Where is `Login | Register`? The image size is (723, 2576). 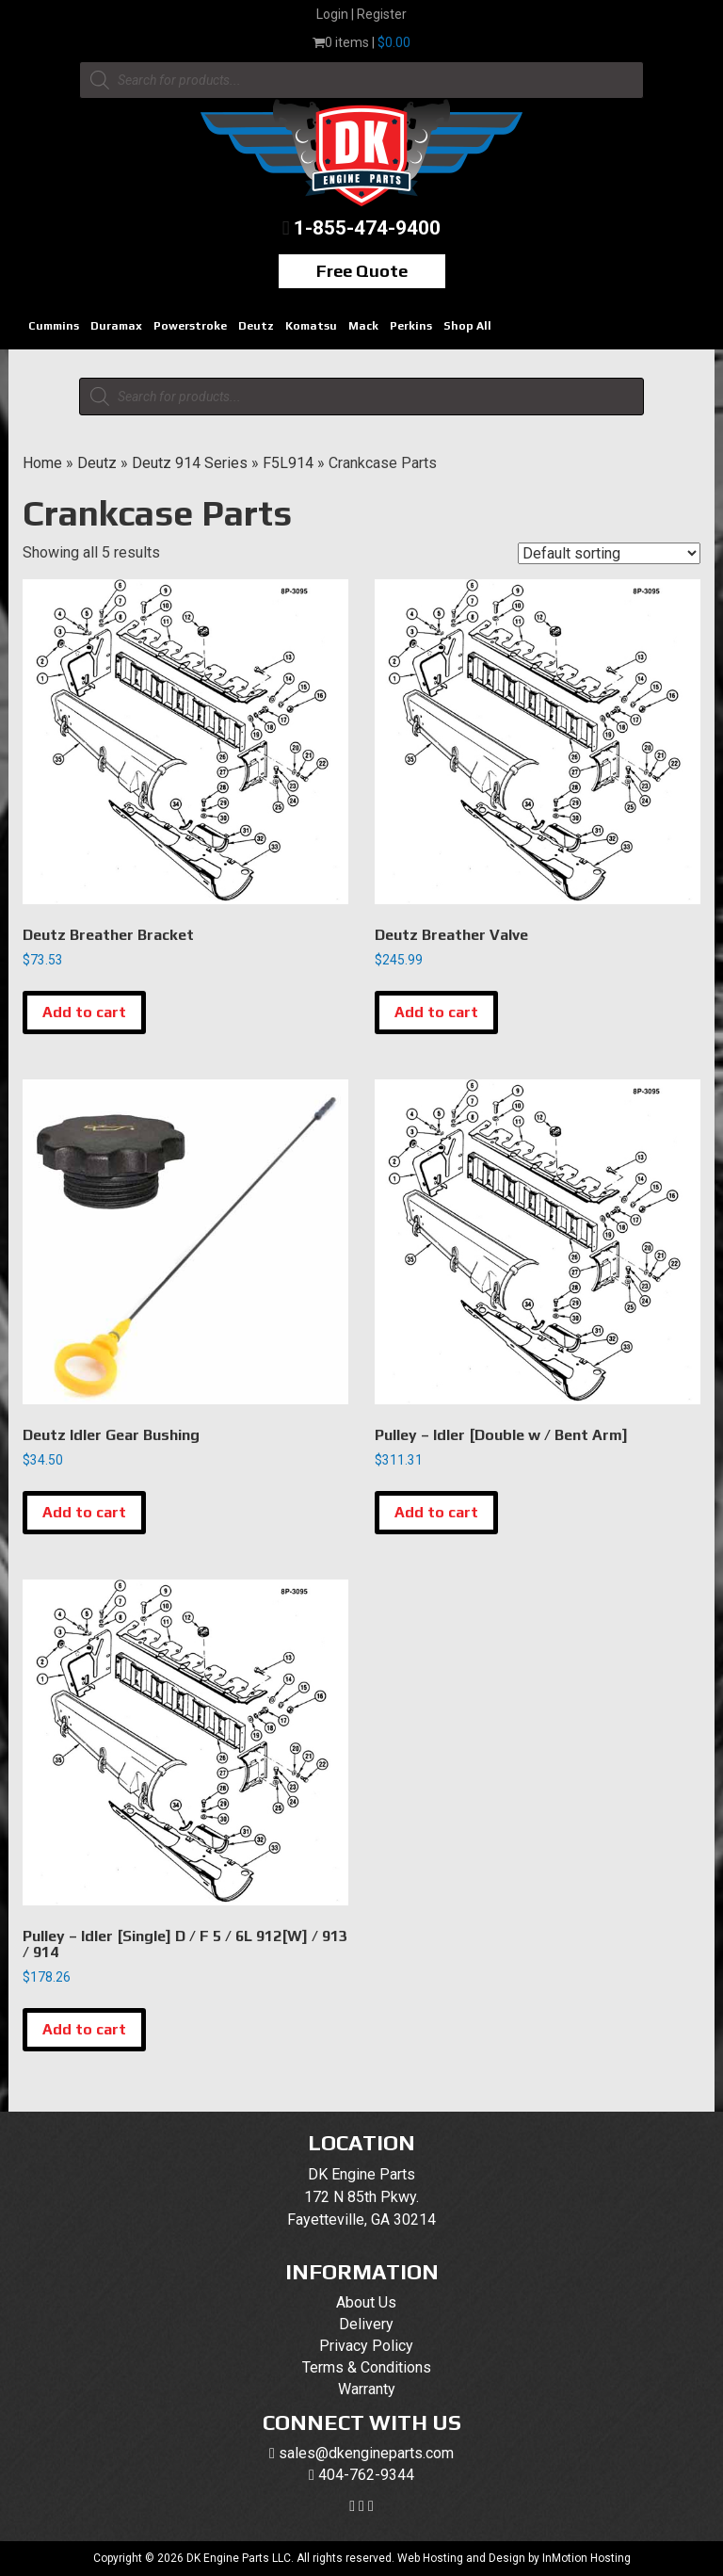 Login | Register is located at coordinates (361, 14).